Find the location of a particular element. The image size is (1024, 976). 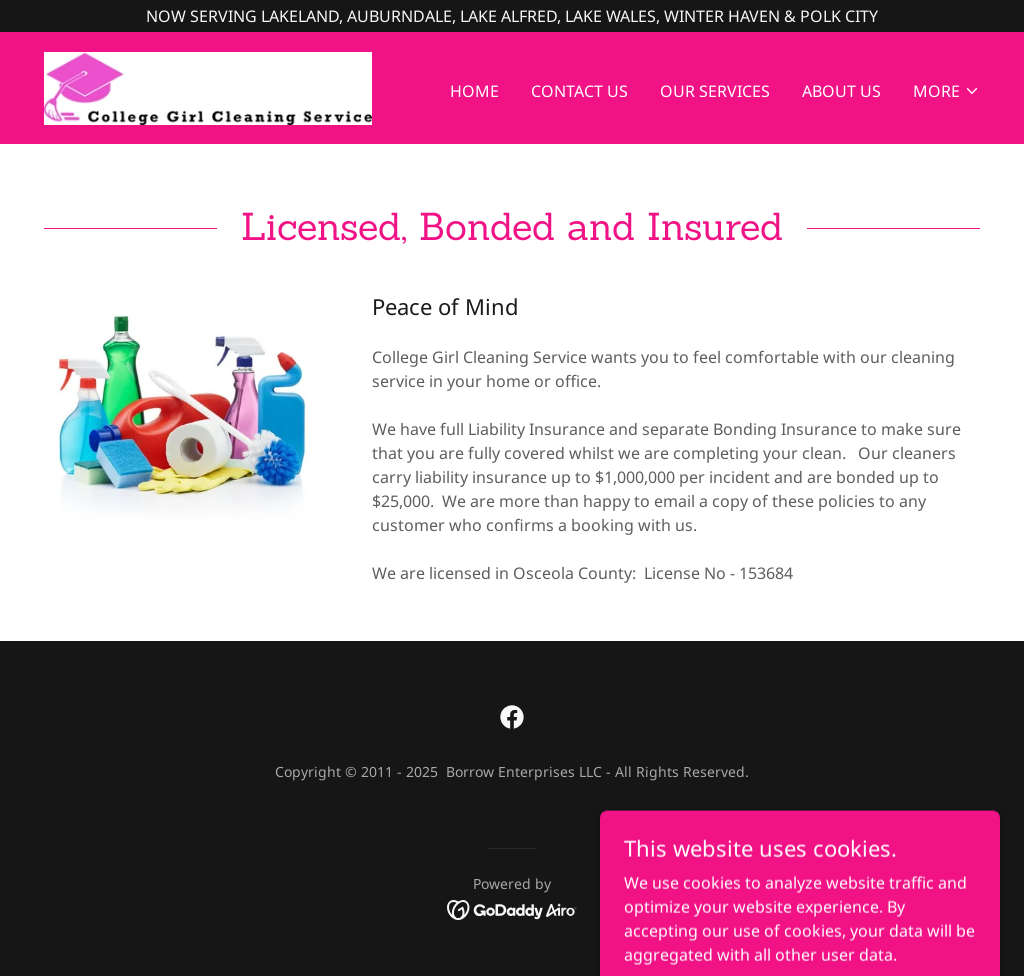

About Us [link] is located at coordinates (841, 91).